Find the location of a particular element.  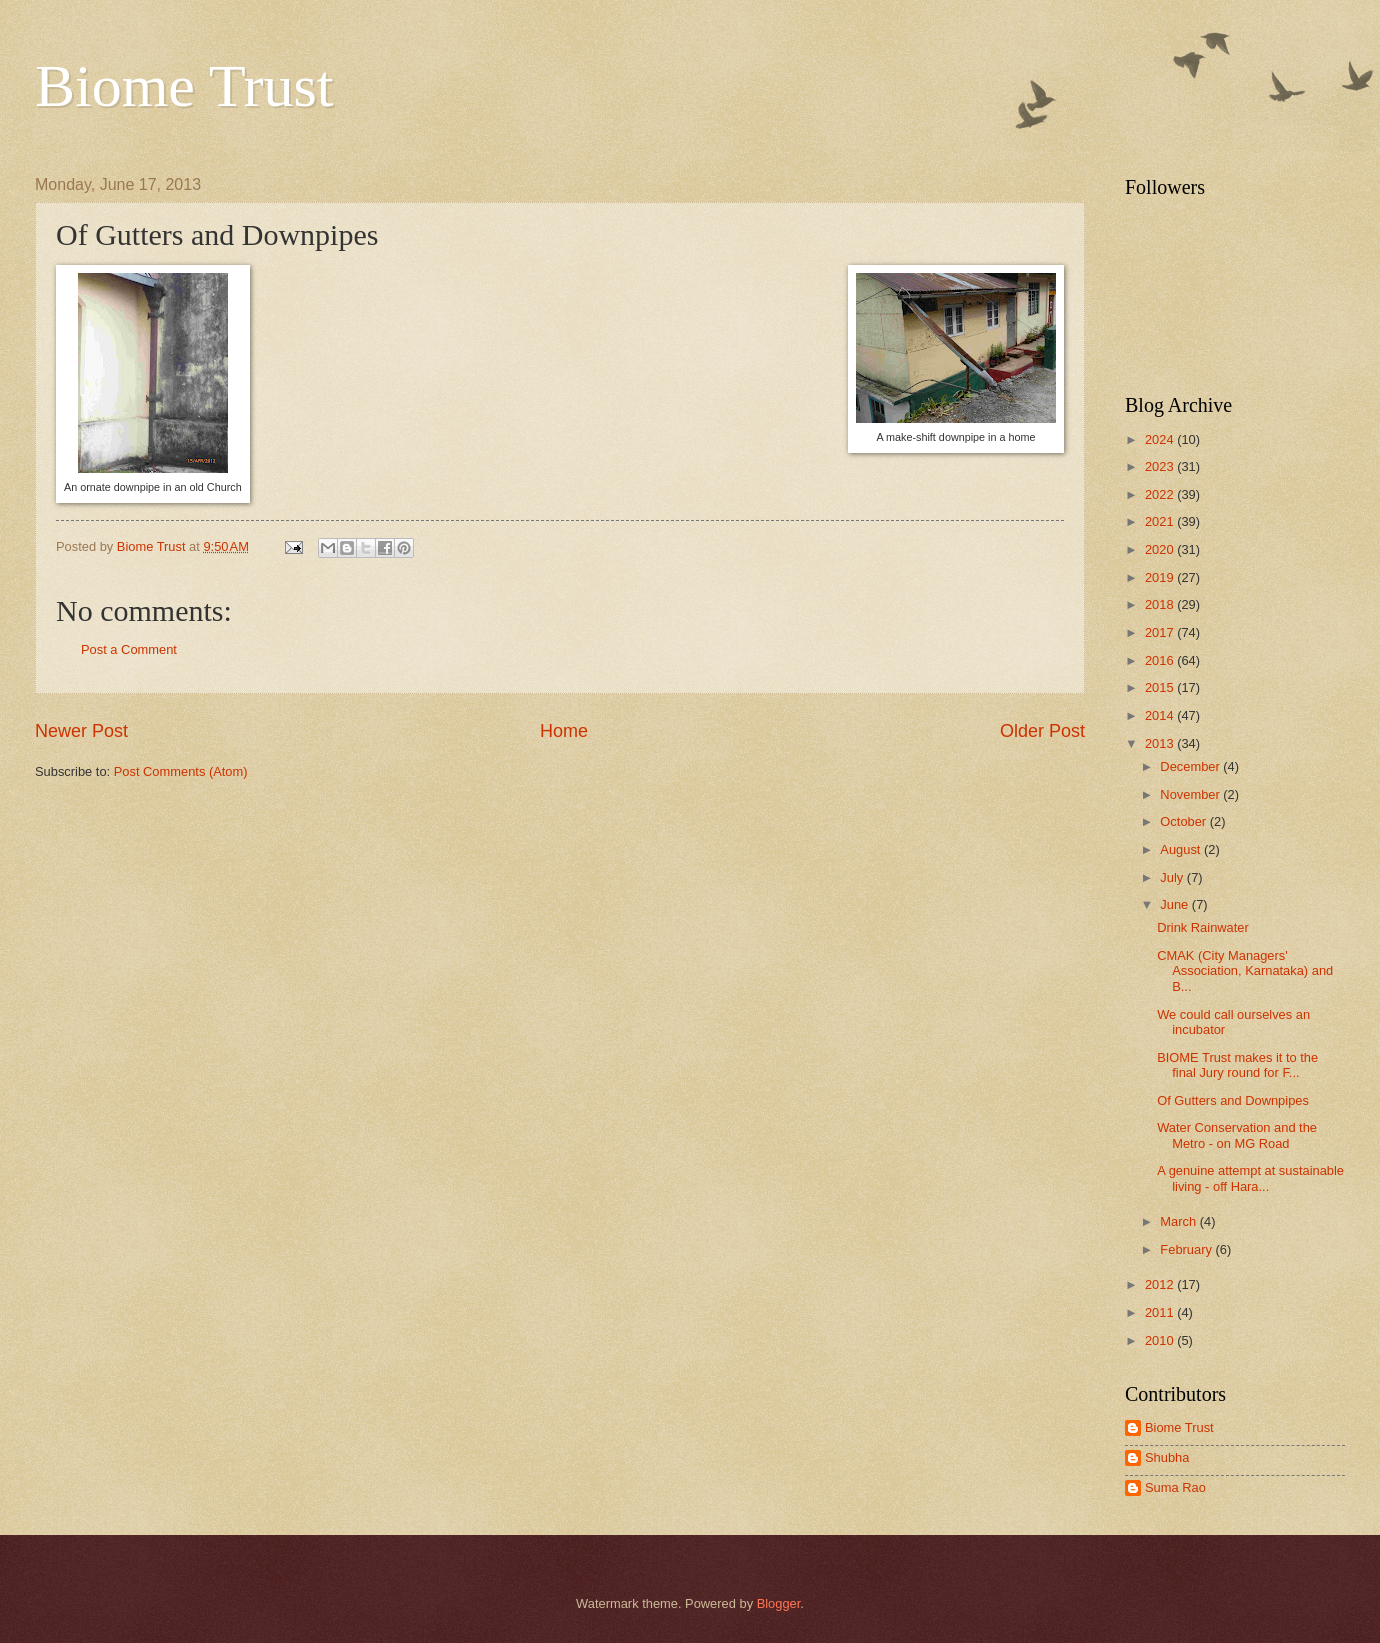

February is located at coordinates (1187, 1249).